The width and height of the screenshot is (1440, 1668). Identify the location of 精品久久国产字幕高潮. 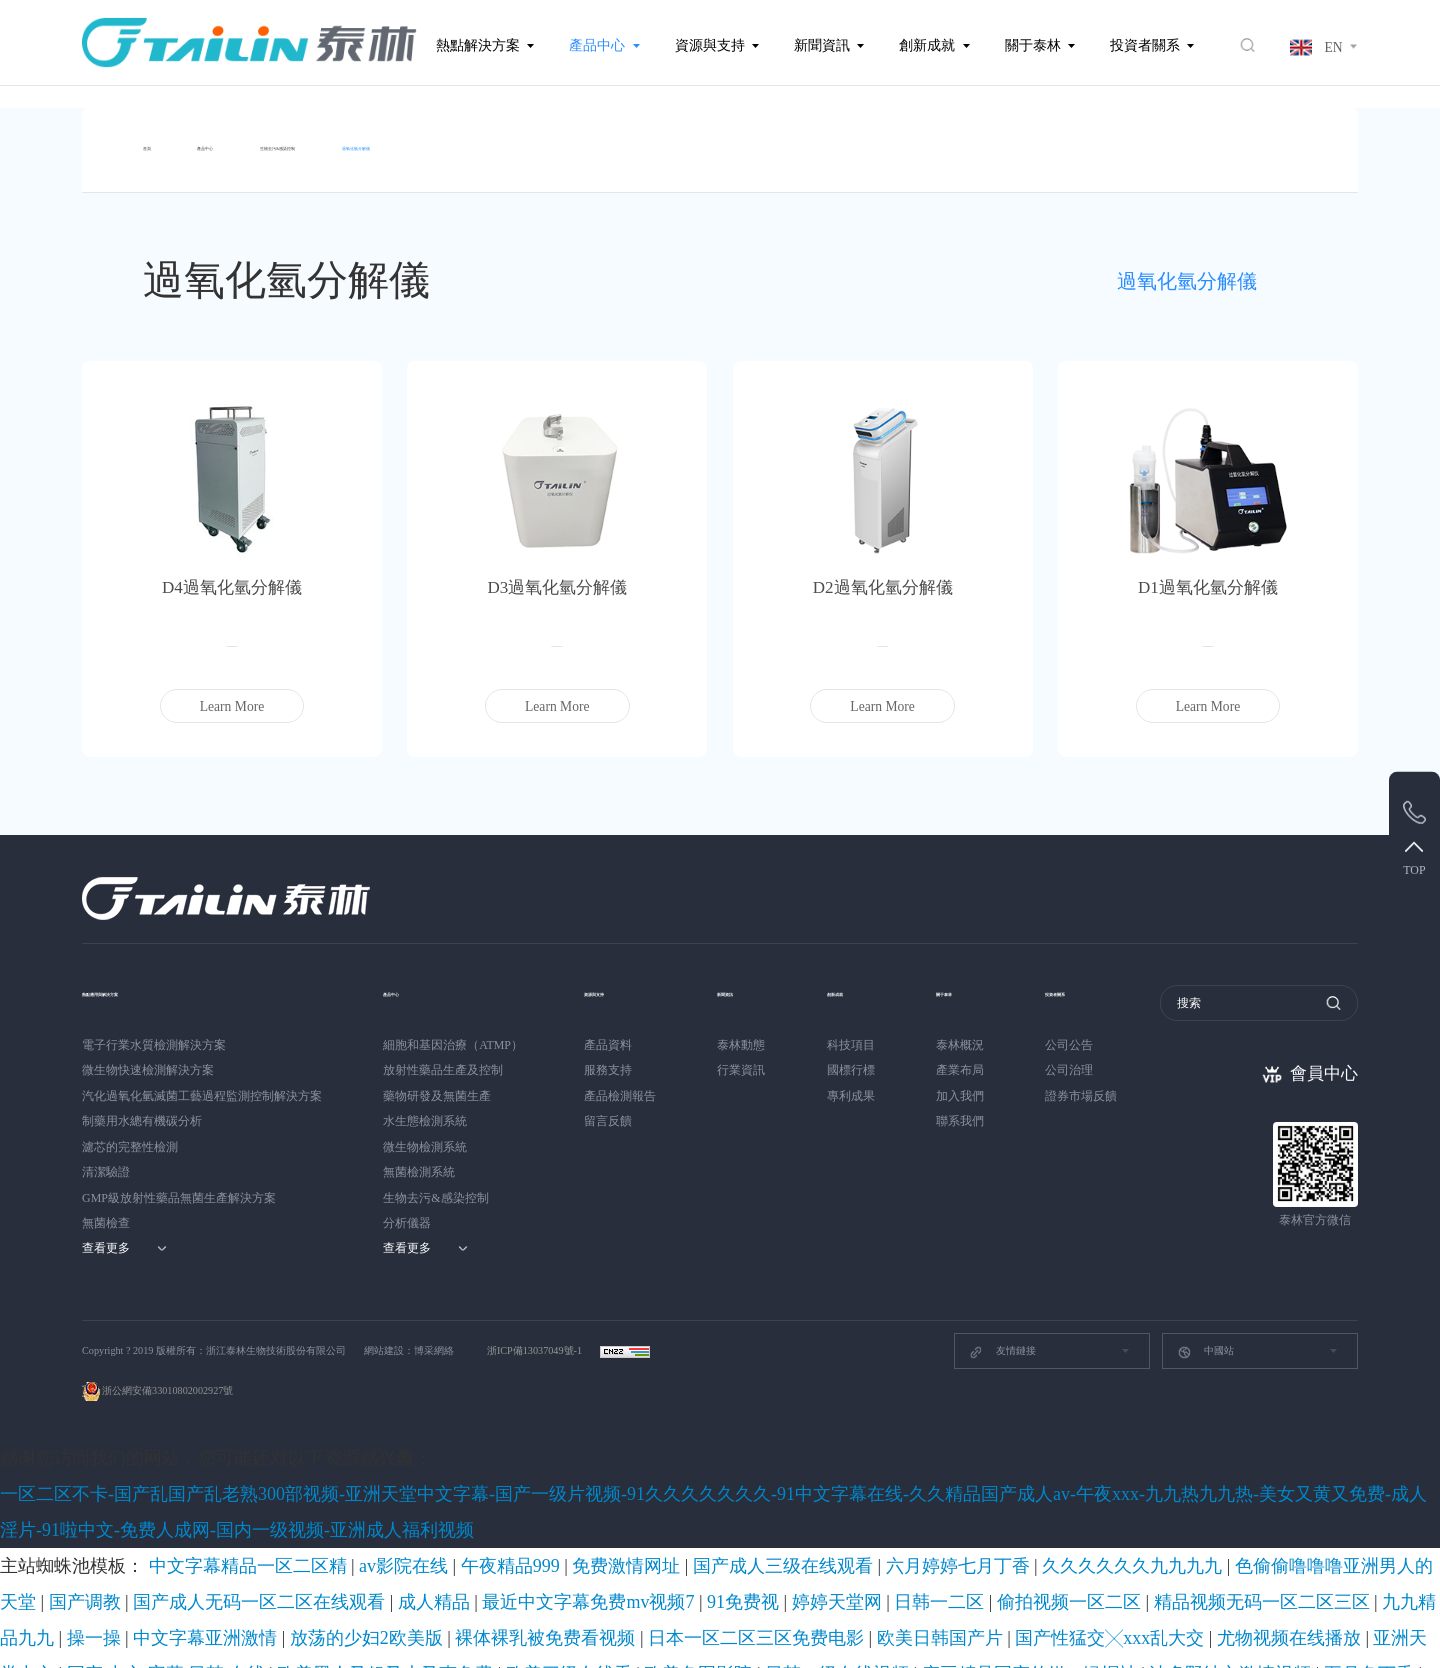
(246, 1584).